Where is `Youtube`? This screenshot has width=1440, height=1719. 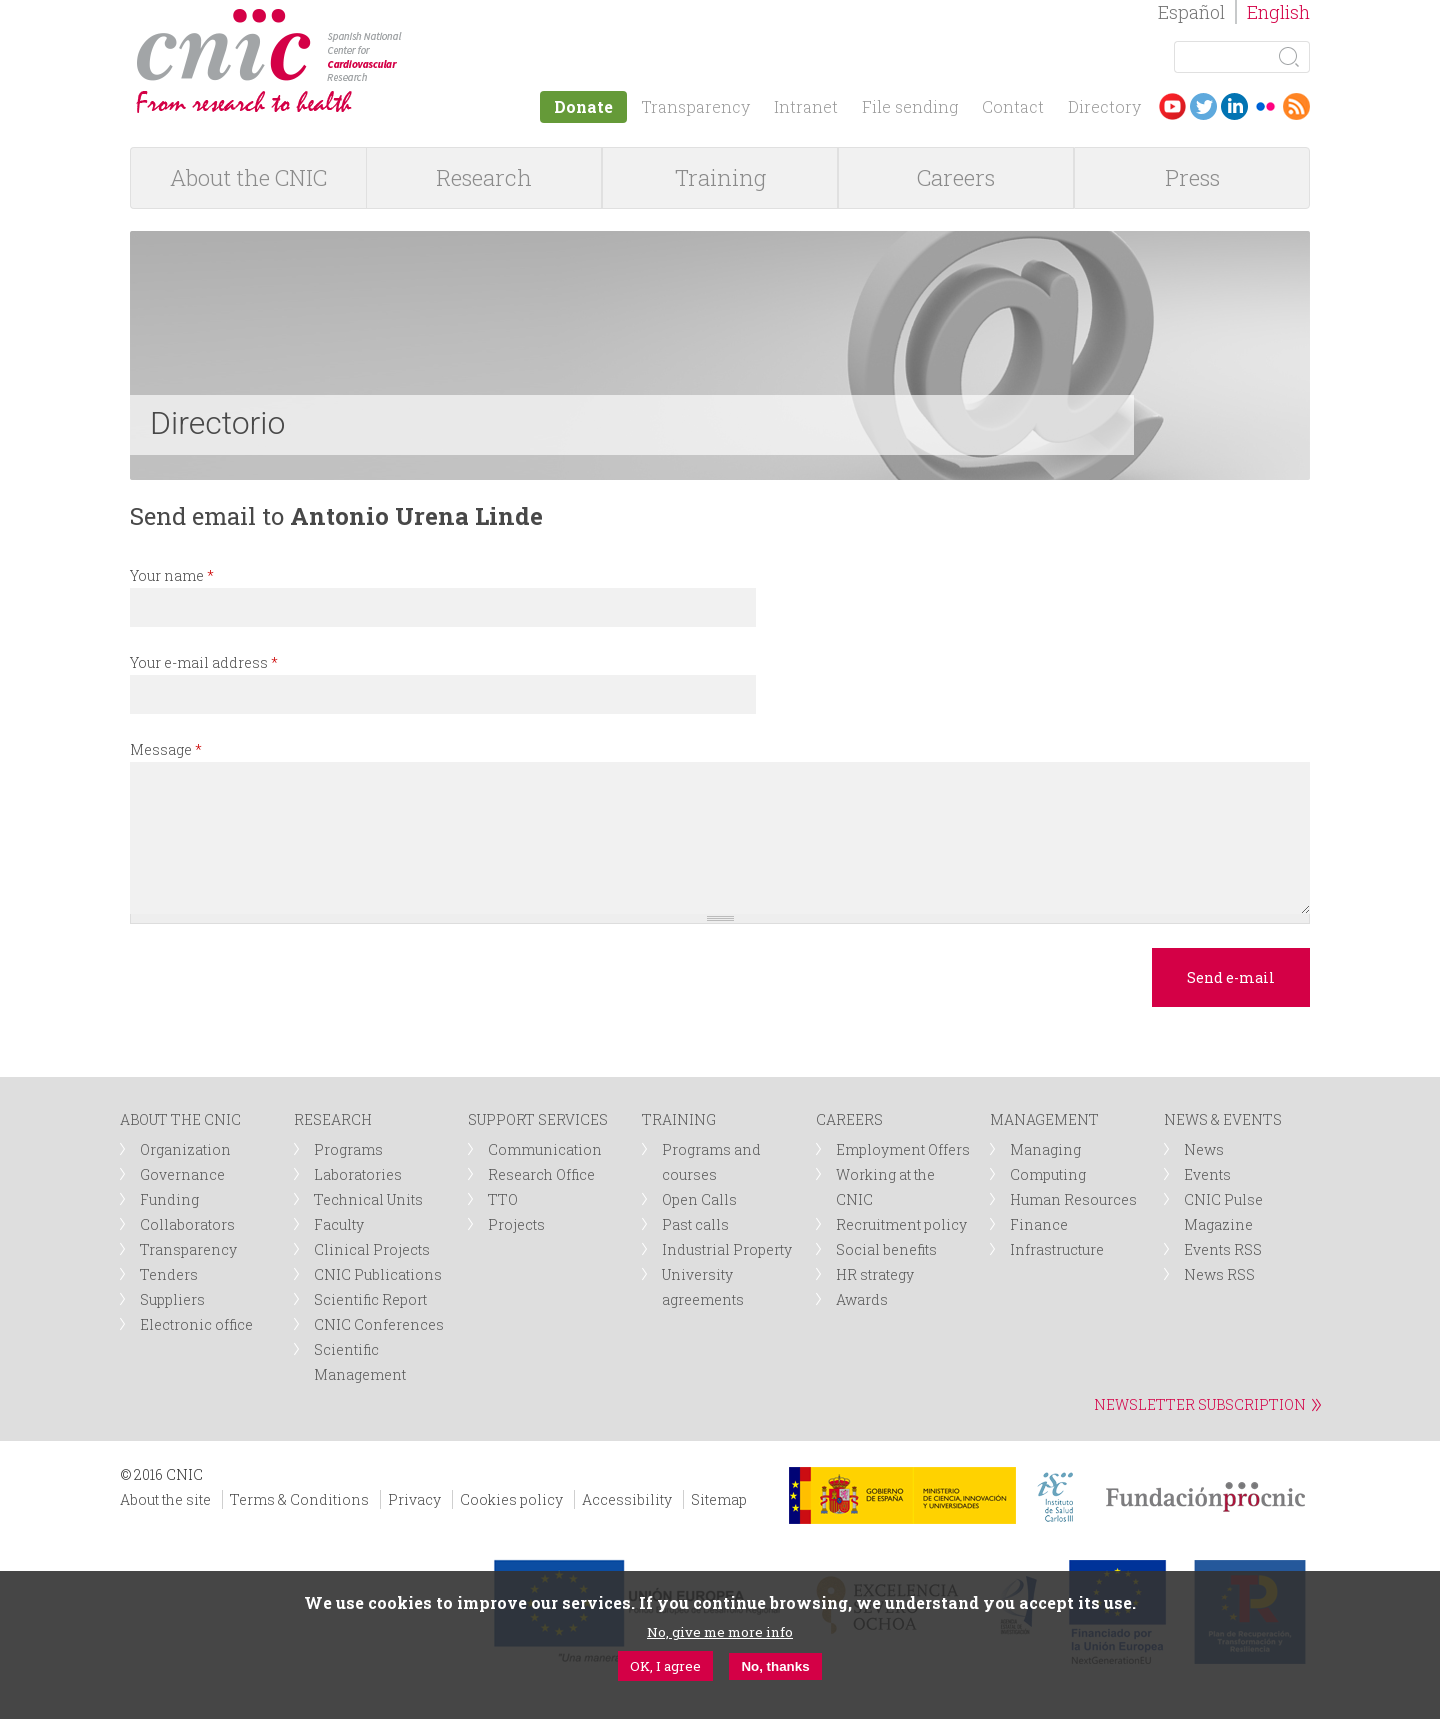
Youtube is located at coordinates (1172, 106).